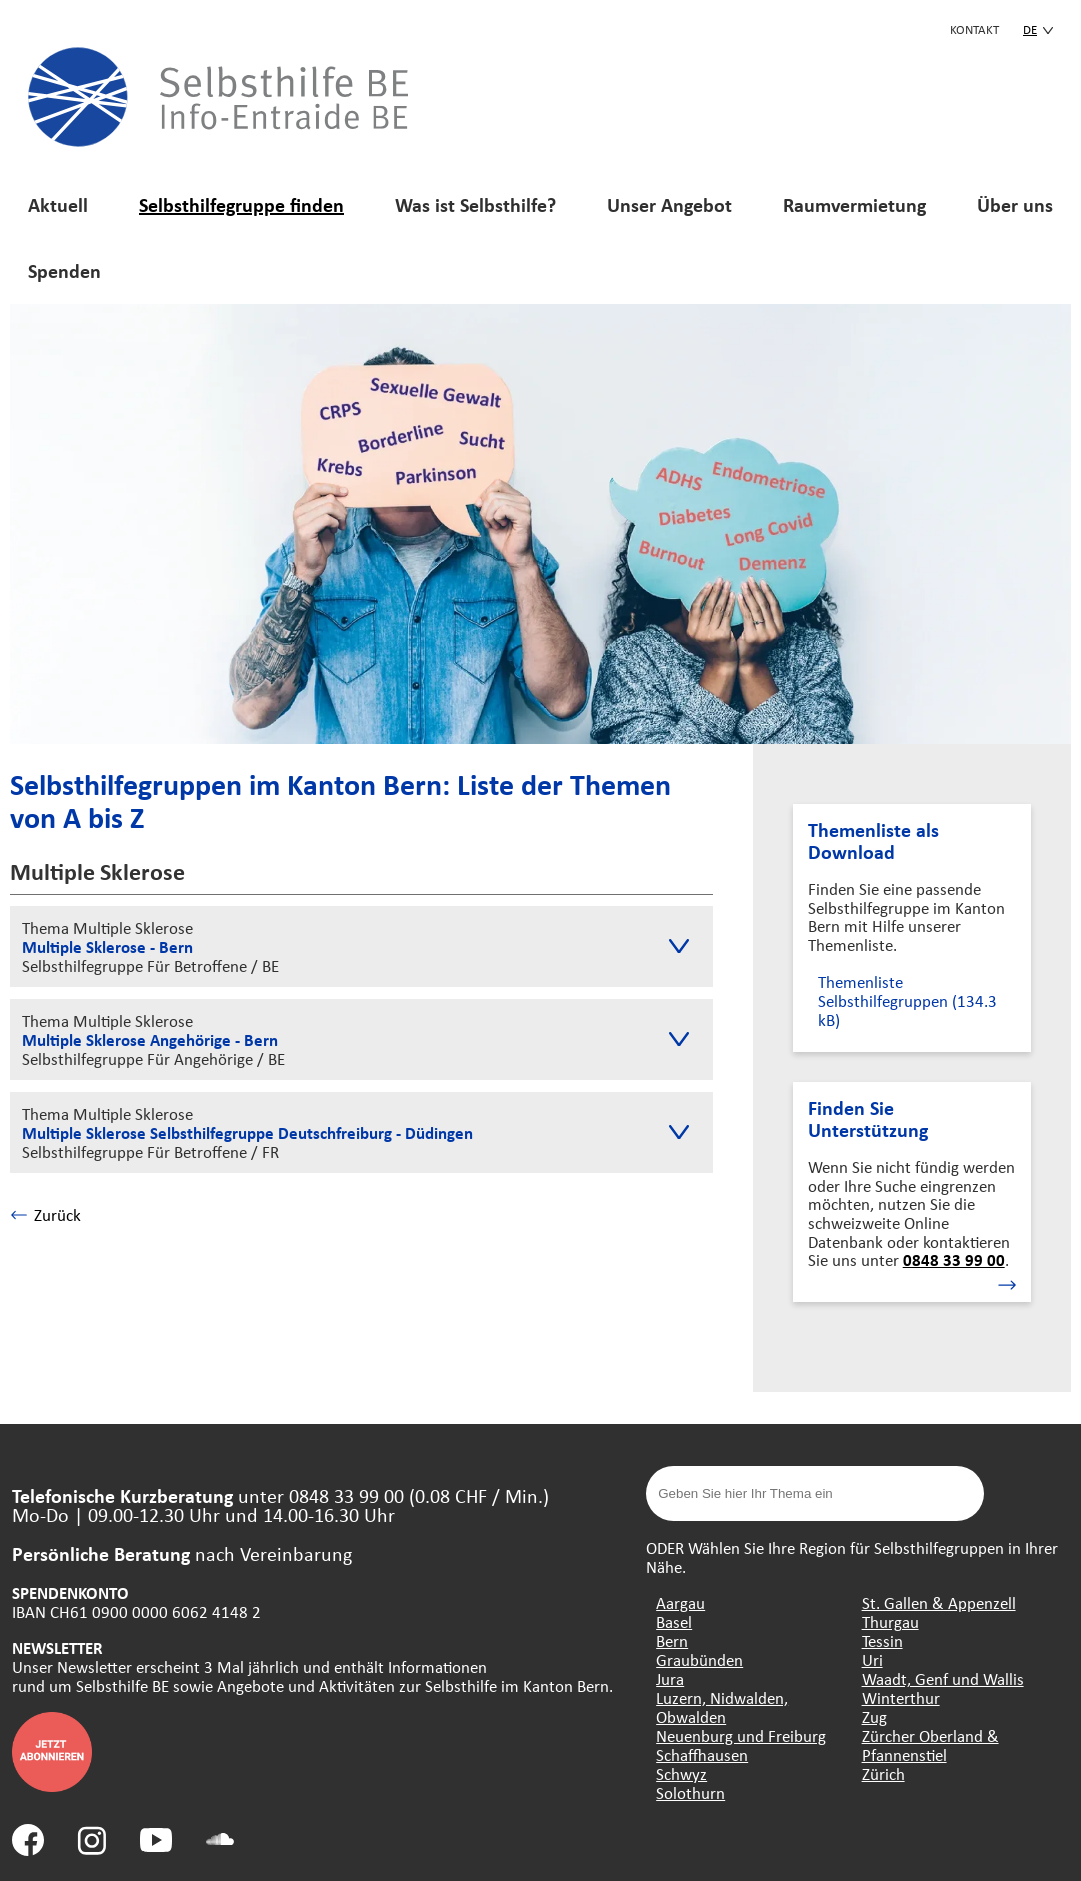  I want to click on Zürich, so click(883, 1773).